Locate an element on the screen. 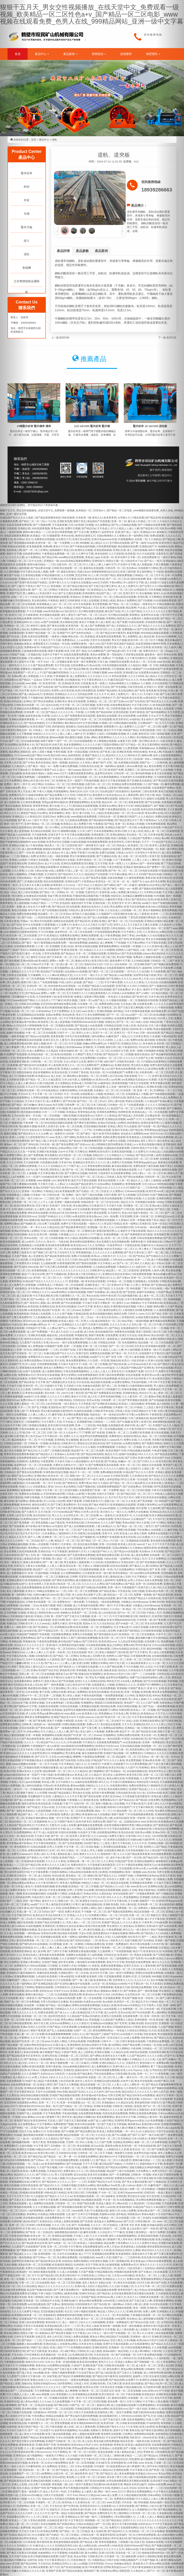  av国产在线观看 is located at coordinates (50, 621).